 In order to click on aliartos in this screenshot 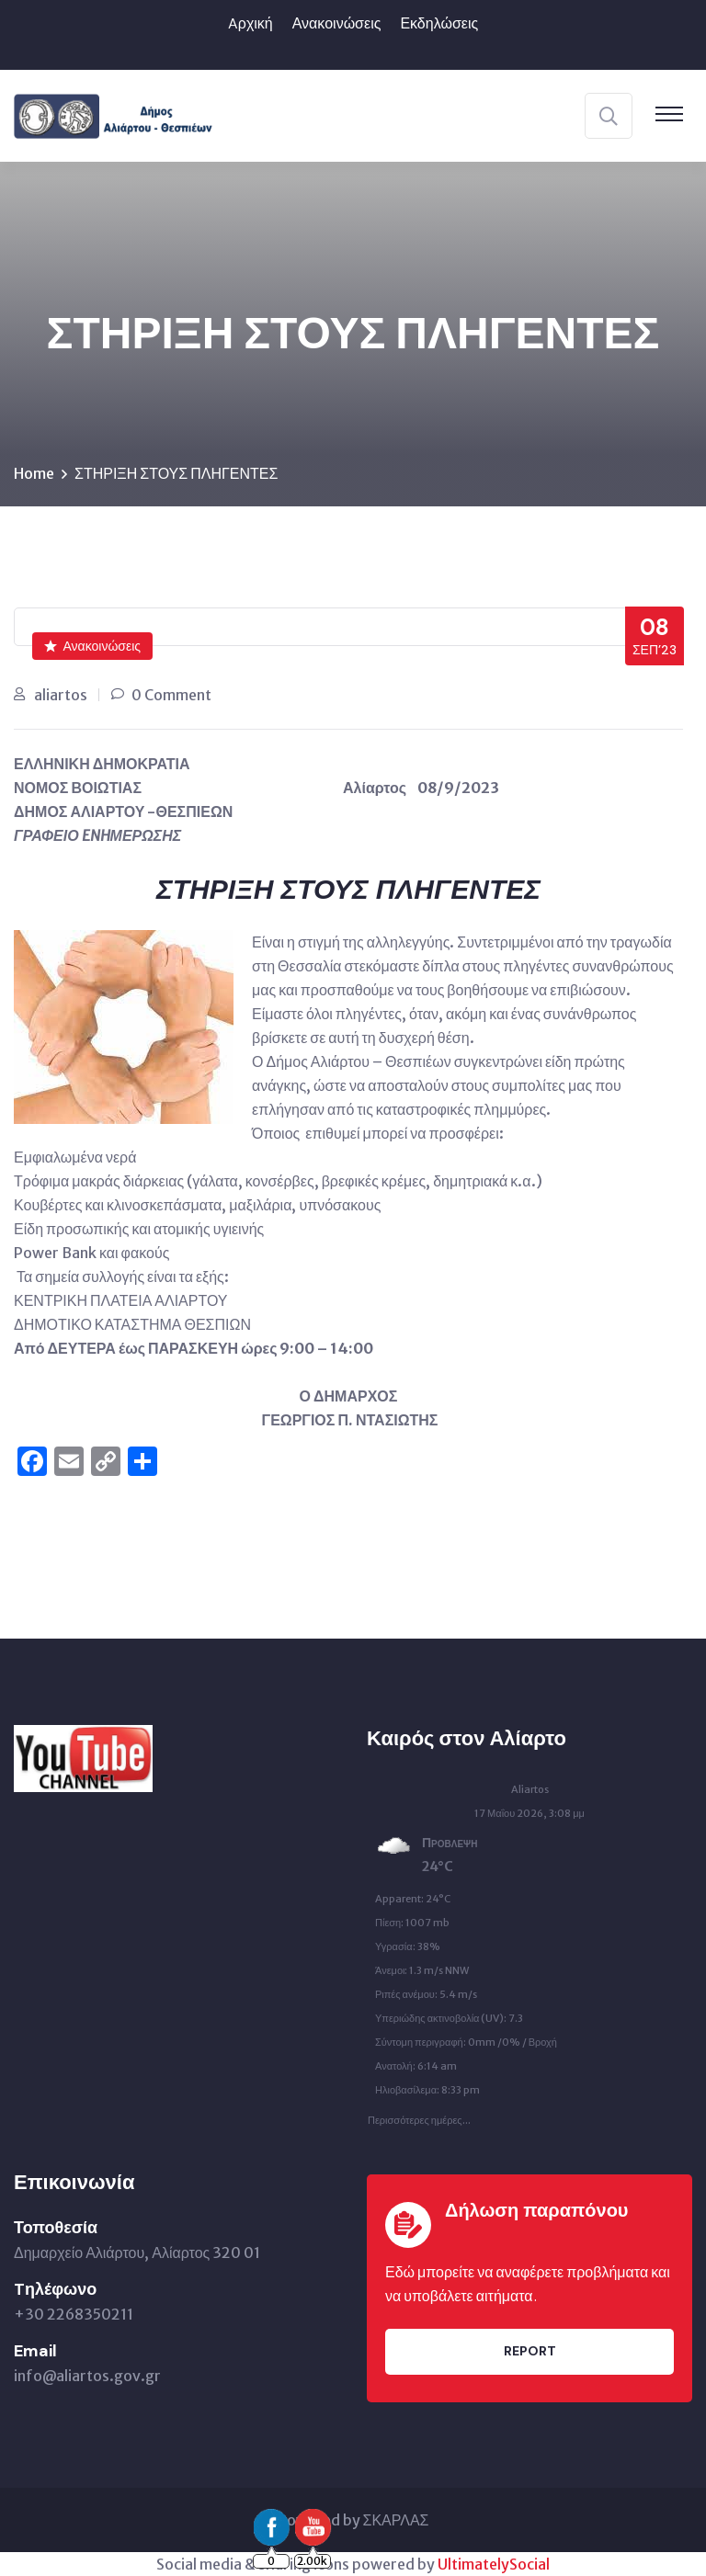, I will do `click(60, 695)`.